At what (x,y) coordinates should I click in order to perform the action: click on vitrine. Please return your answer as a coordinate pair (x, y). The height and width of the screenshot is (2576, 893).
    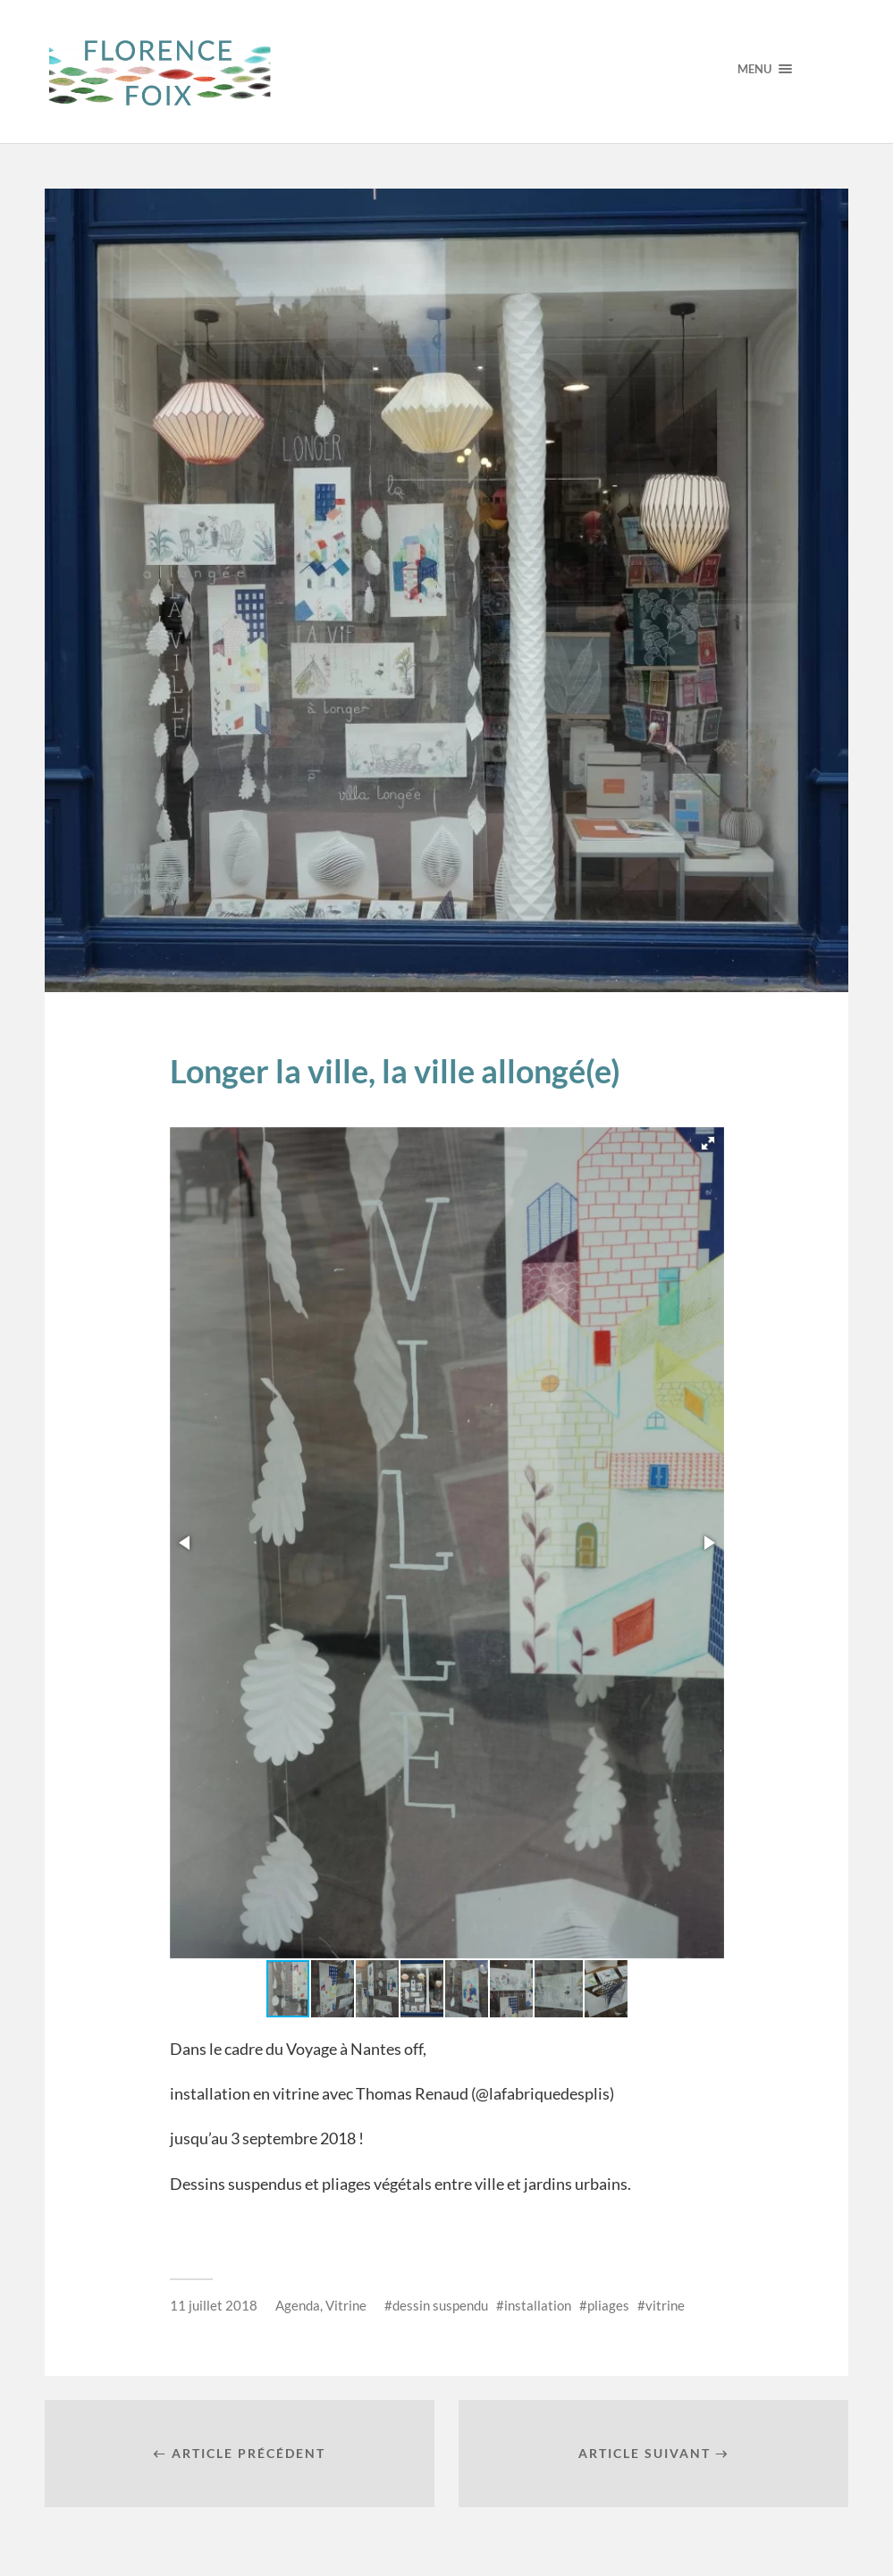
    Looking at the image, I should click on (665, 2305).